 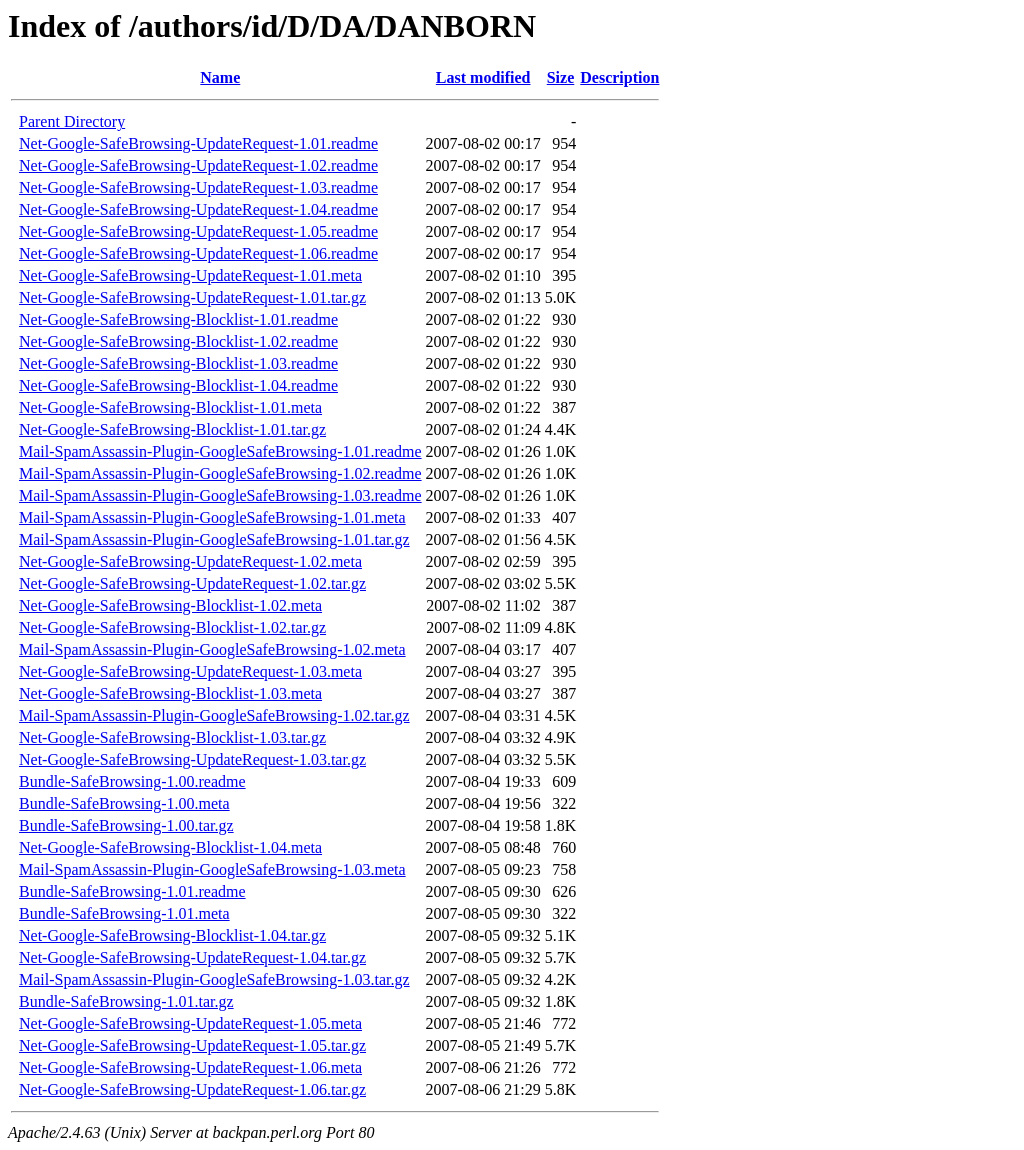 What do you see at coordinates (172, 429) in the screenshot?
I see `Net-Google-SafeBrowsing-Blocklist-1.01.tar.gz` at bounding box center [172, 429].